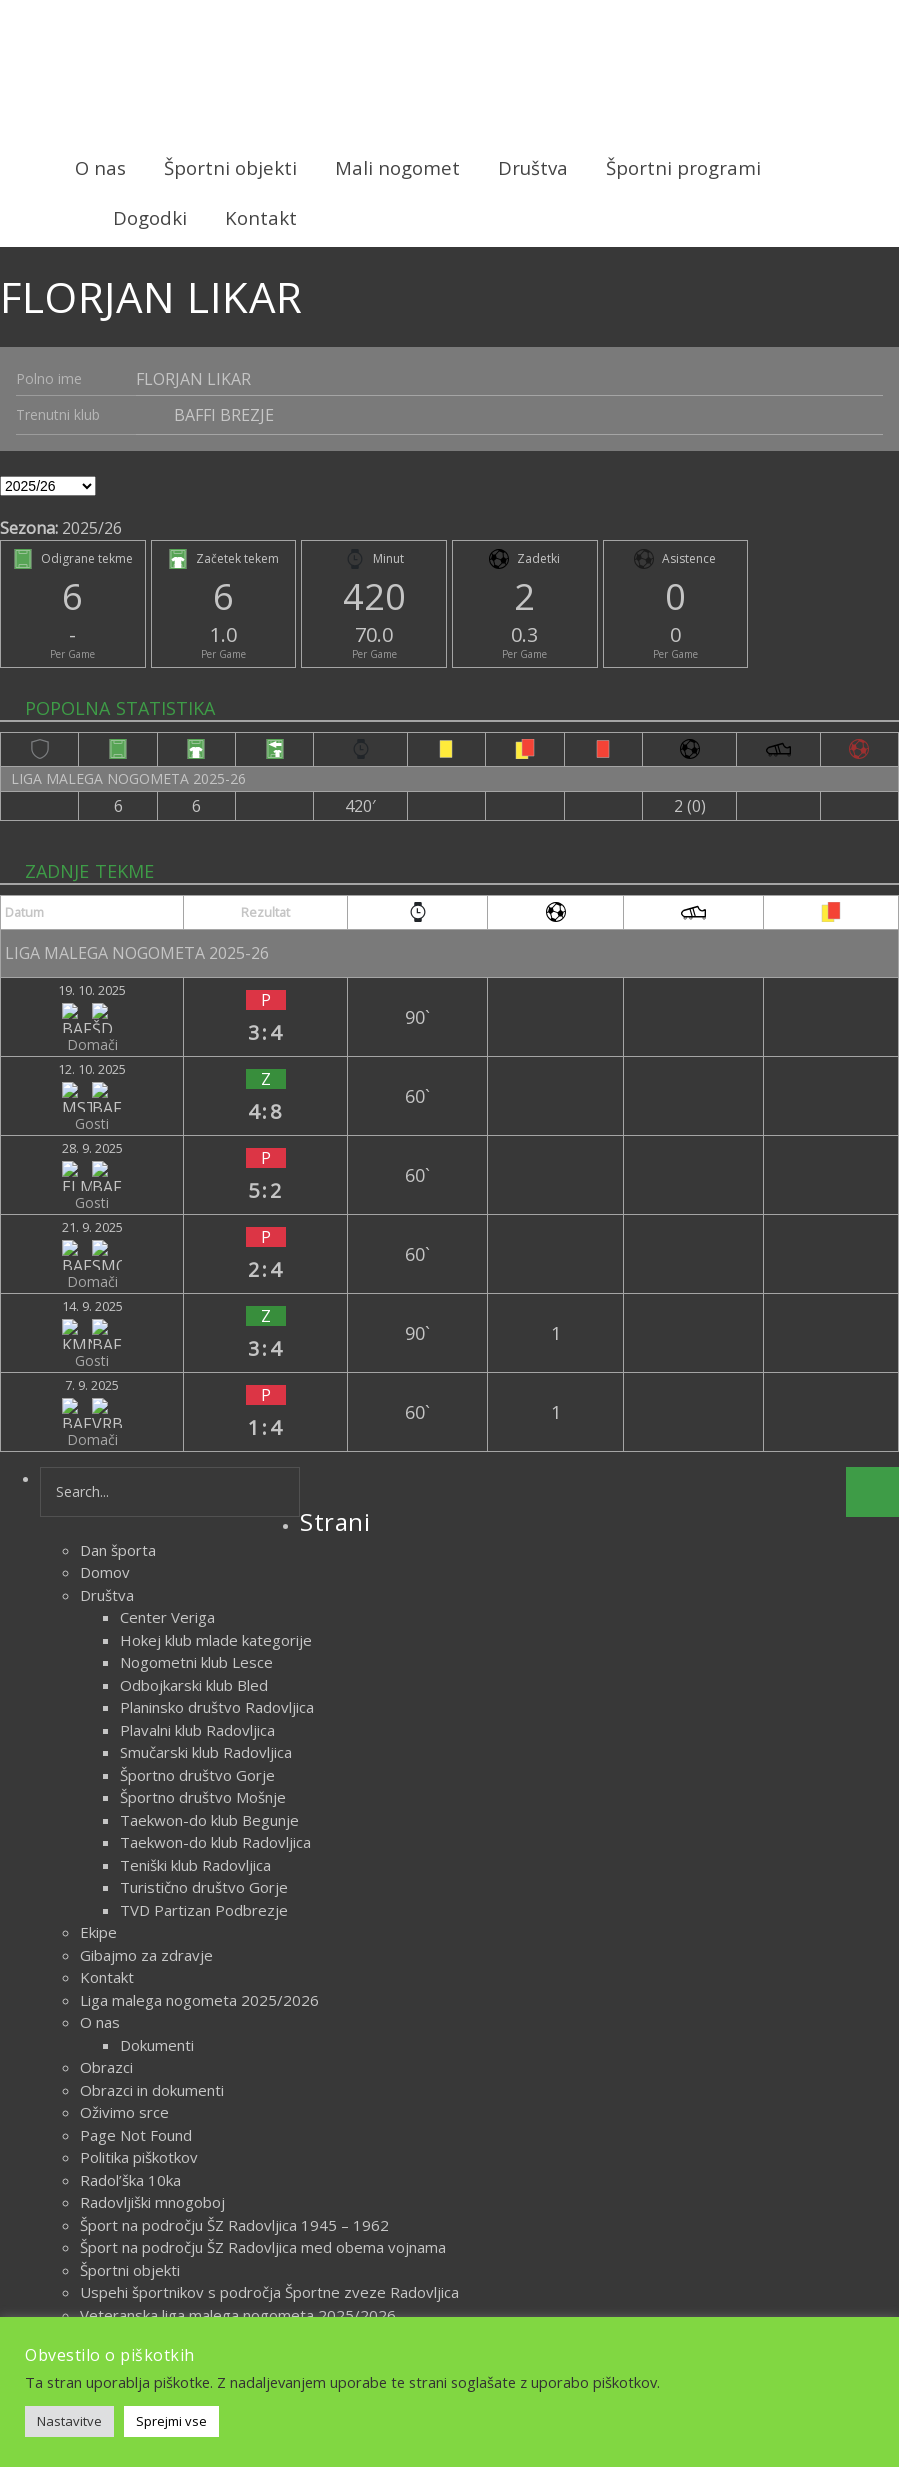 The height and width of the screenshot is (2467, 899). I want to click on Domov, so click(105, 1308).